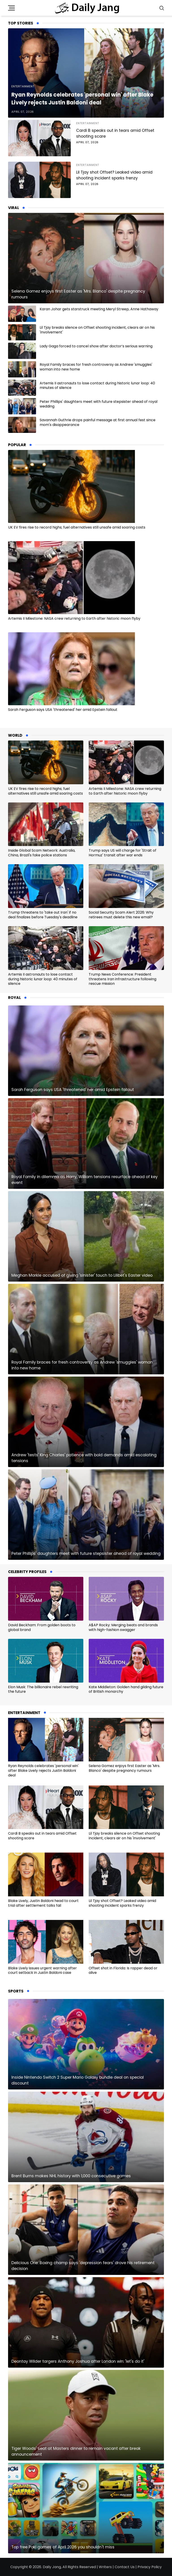  What do you see at coordinates (76, 527) in the screenshot?
I see `UK EV fires rise to record highs; fuel alternatives still unsafe amid soaring costs` at bounding box center [76, 527].